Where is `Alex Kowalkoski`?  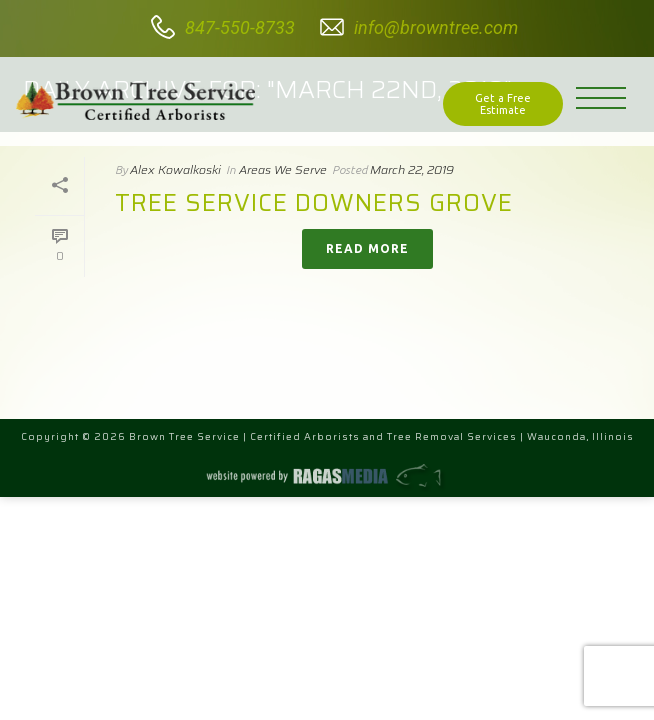
Alex Kowalkoski is located at coordinates (175, 169).